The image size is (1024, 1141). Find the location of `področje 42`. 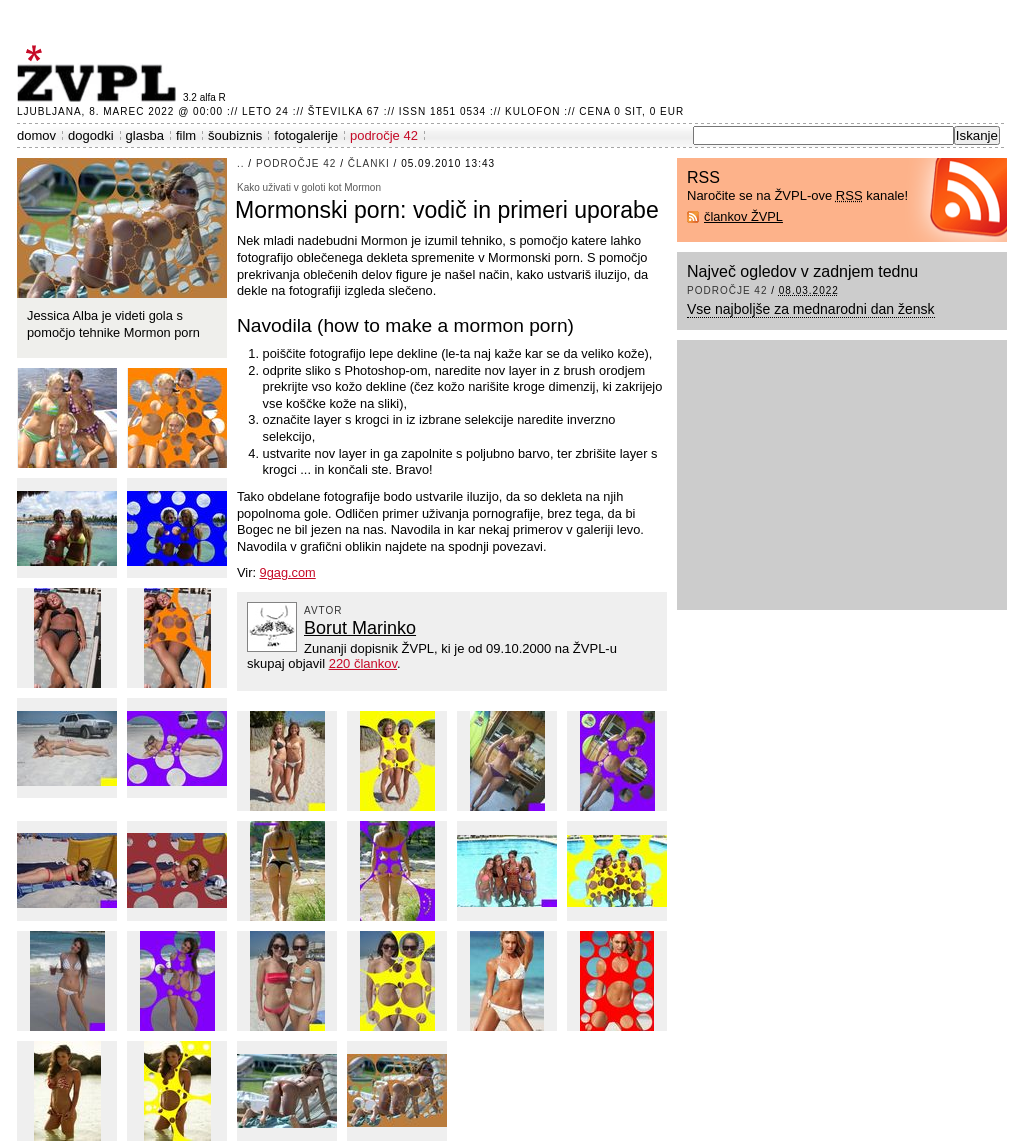

področje 42 is located at coordinates (384, 135).